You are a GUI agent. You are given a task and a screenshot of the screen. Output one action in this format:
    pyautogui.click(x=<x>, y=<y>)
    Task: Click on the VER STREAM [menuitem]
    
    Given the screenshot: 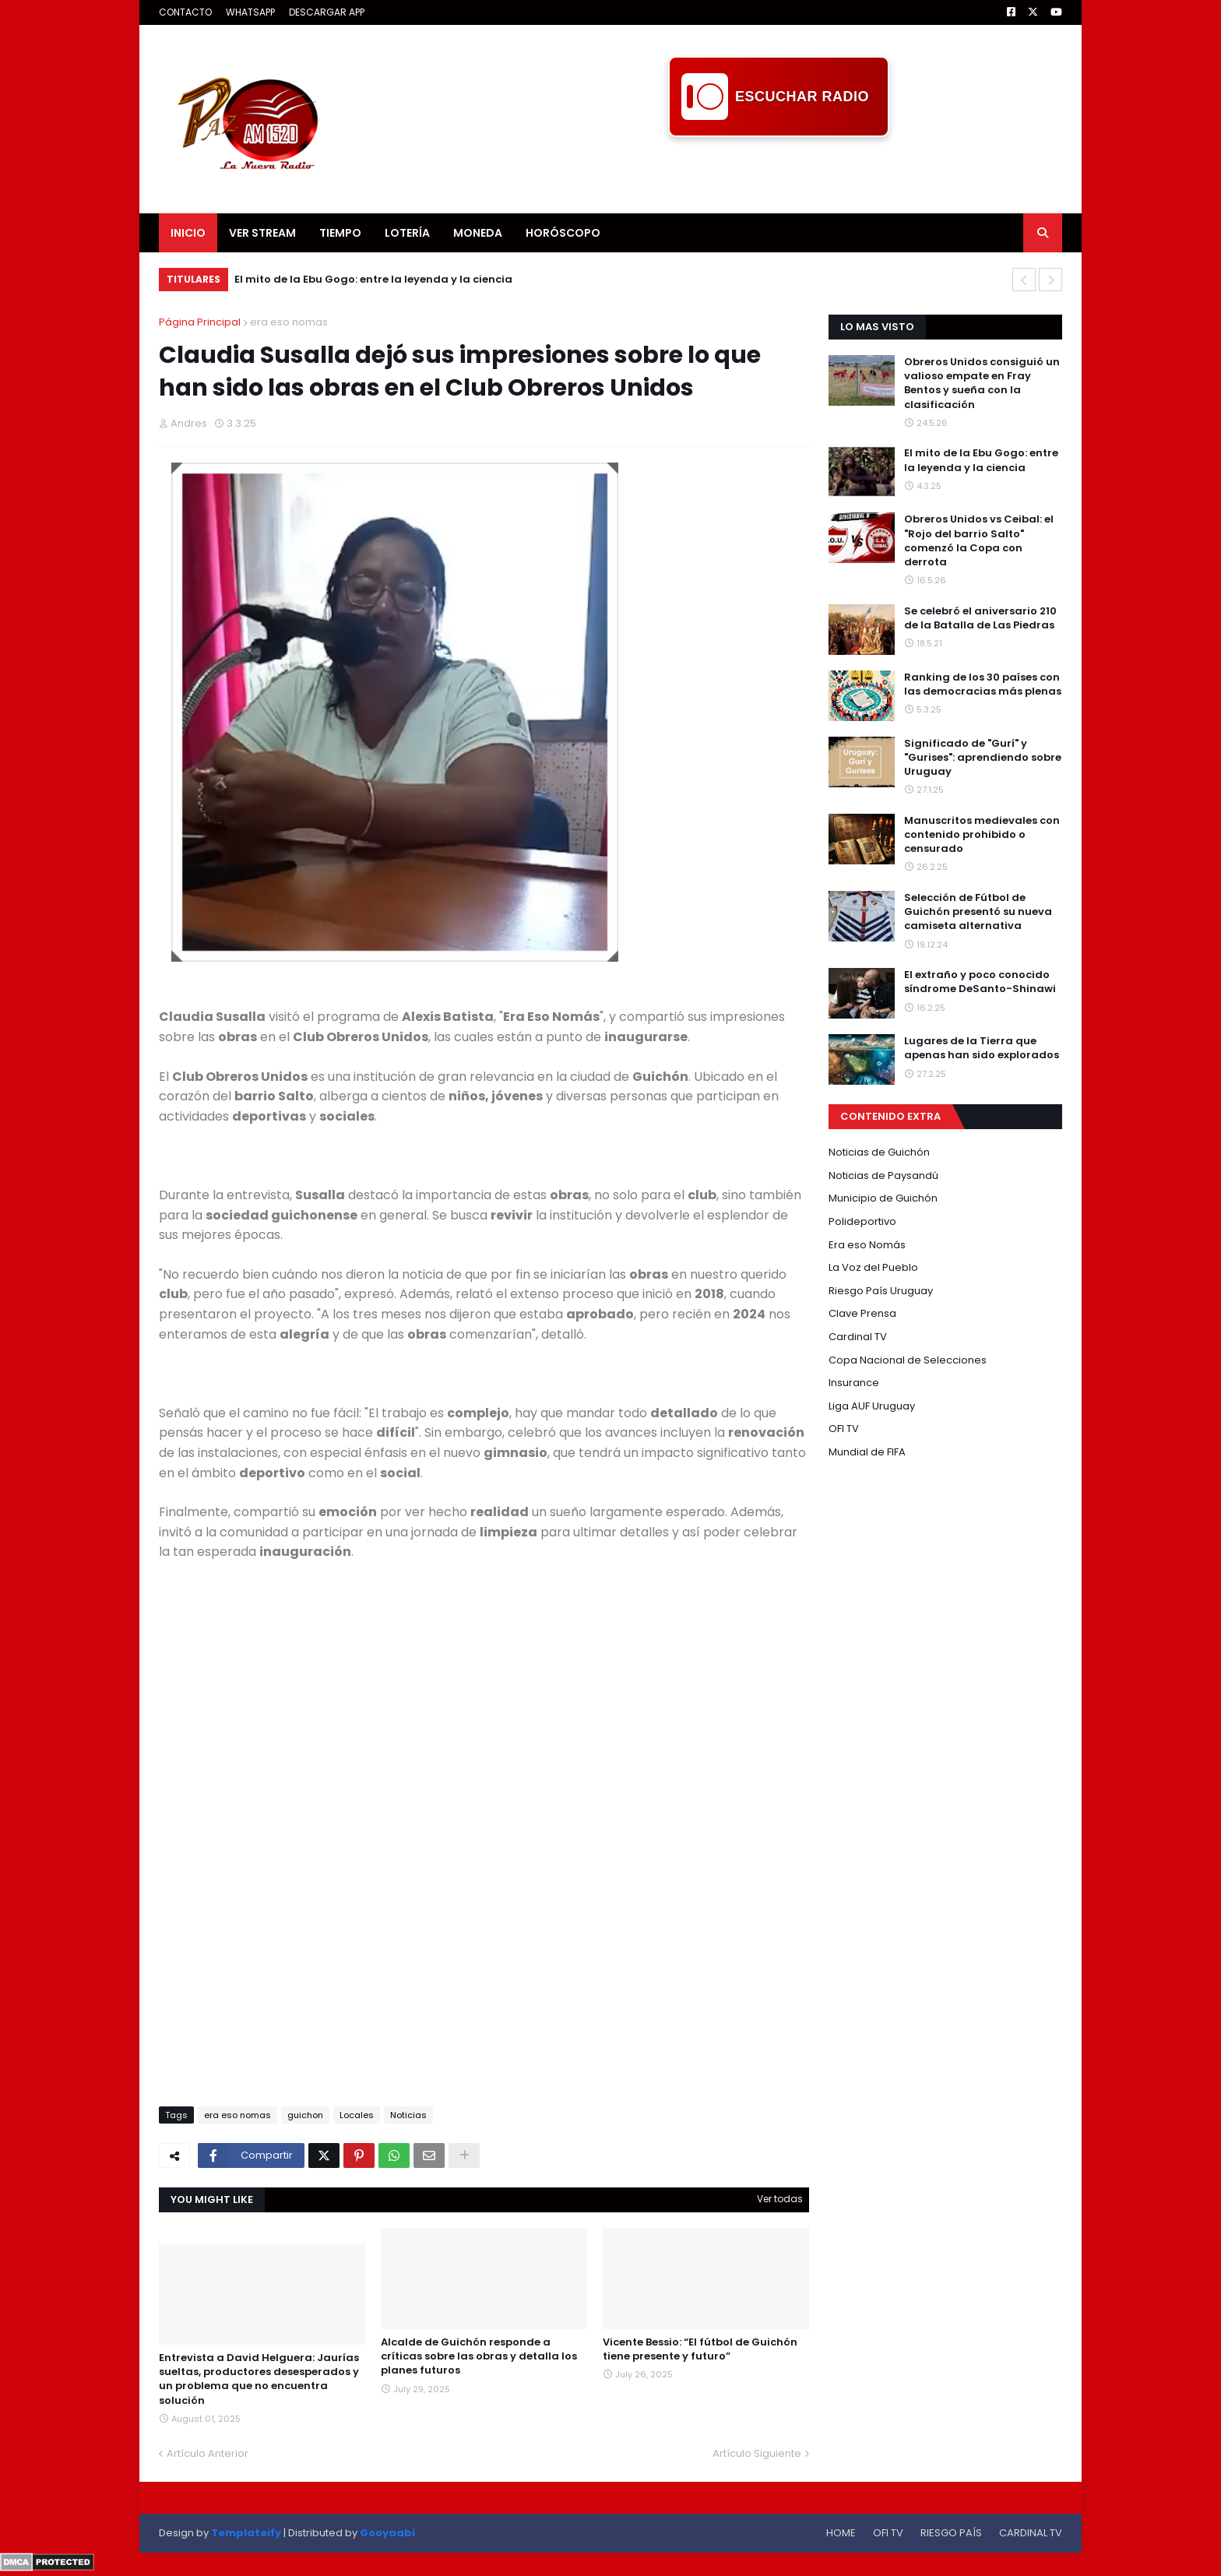 What is the action you would take?
    pyautogui.click(x=262, y=233)
    